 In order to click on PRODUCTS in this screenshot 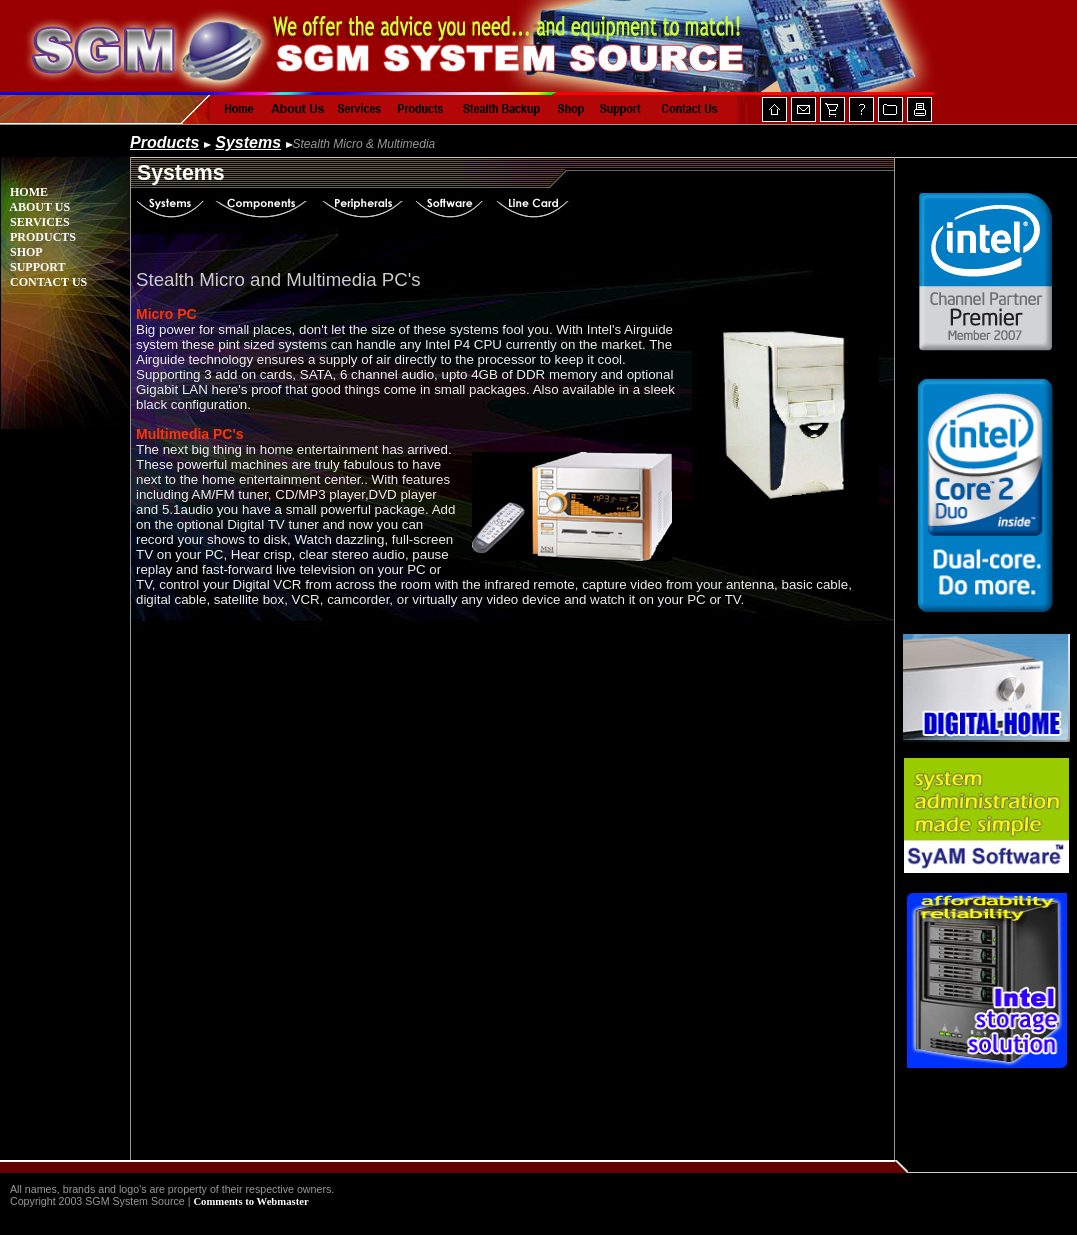, I will do `click(38, 237)`.